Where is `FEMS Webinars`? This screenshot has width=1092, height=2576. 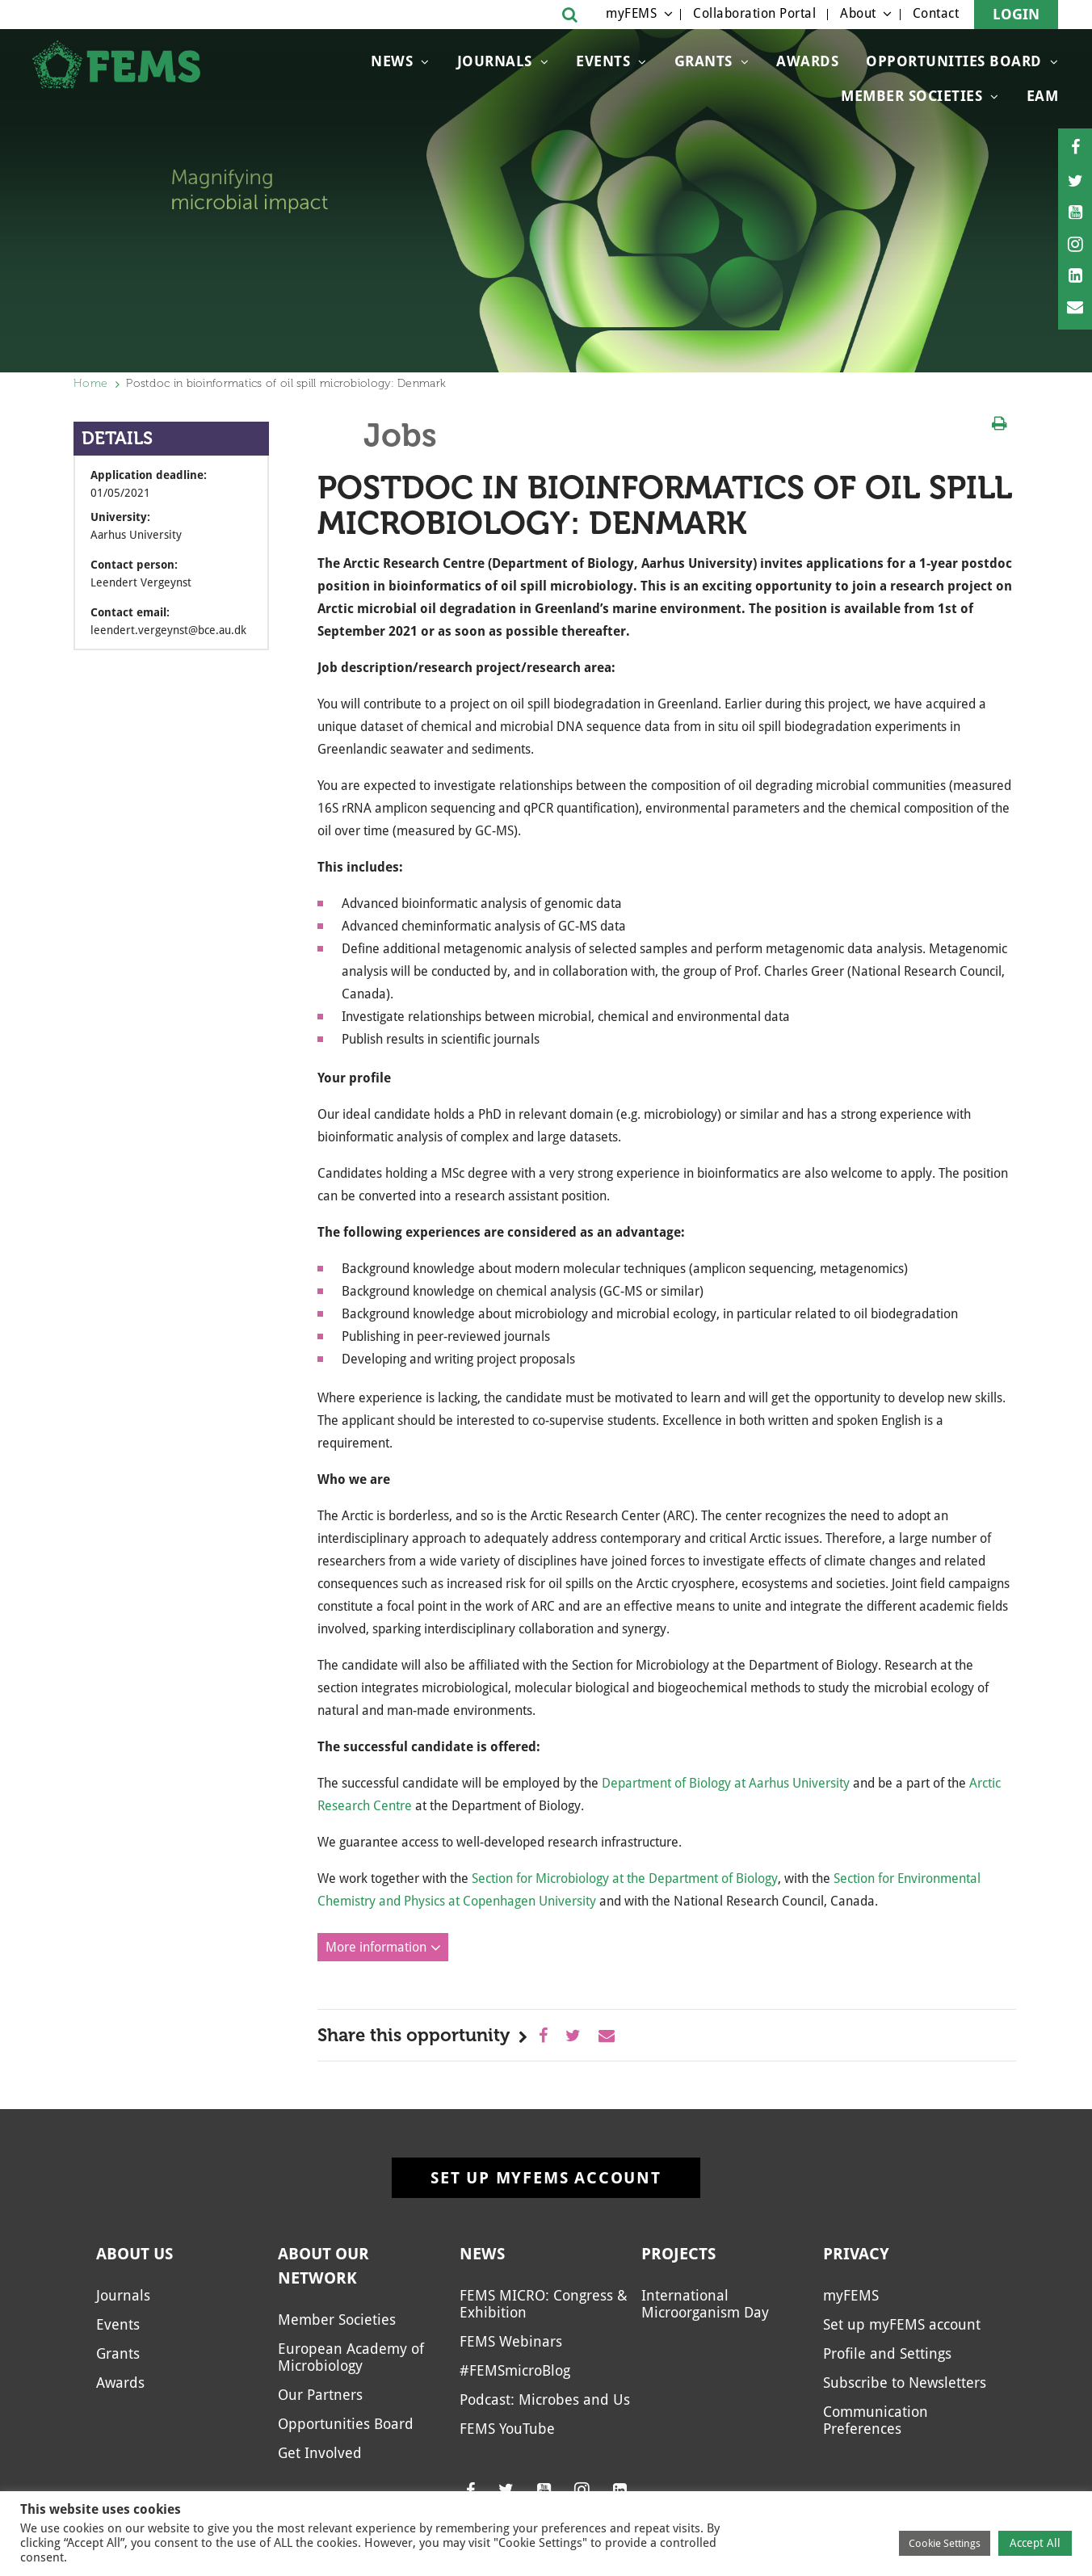
FEMS Webinars is located at coordinates (511, 2341).